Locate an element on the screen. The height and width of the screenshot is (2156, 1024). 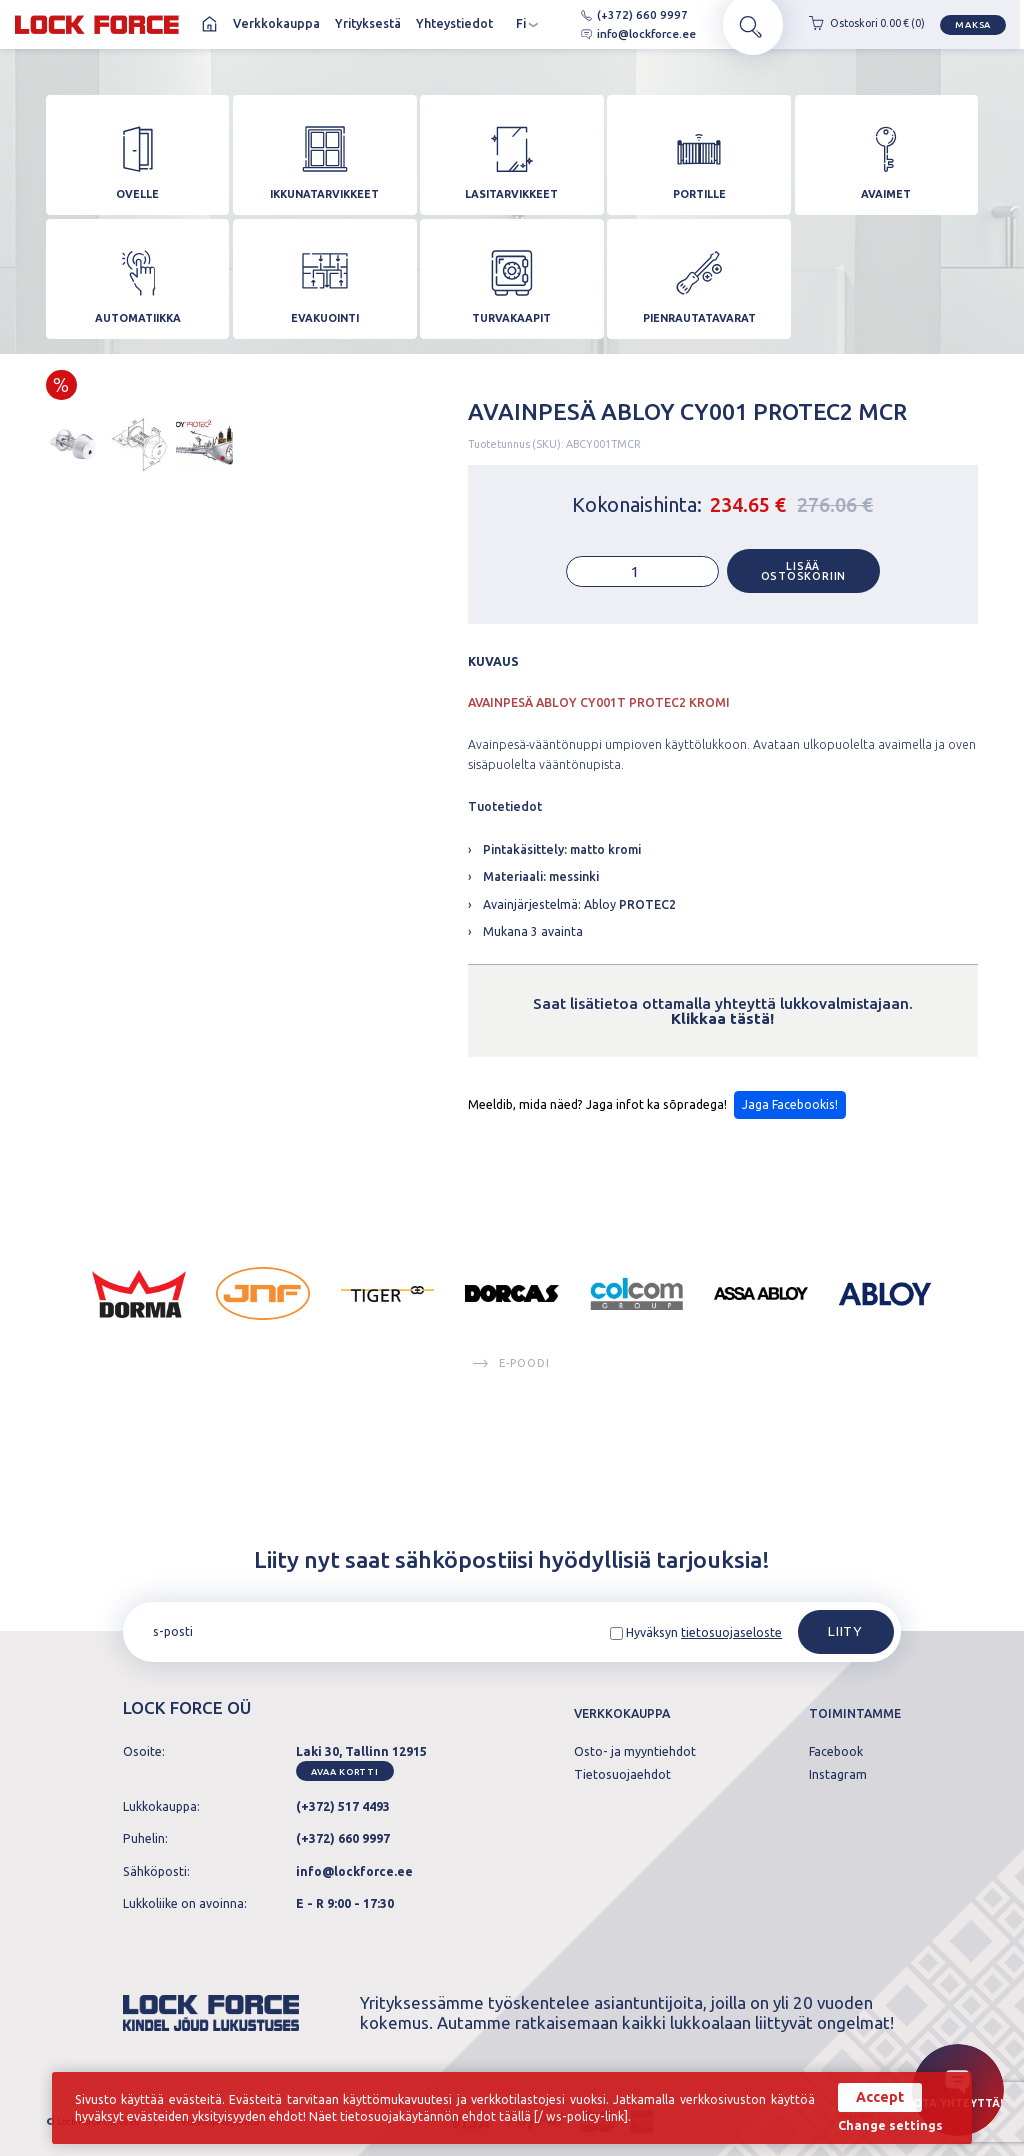
Facebook is located at coordinates (836, 1752).